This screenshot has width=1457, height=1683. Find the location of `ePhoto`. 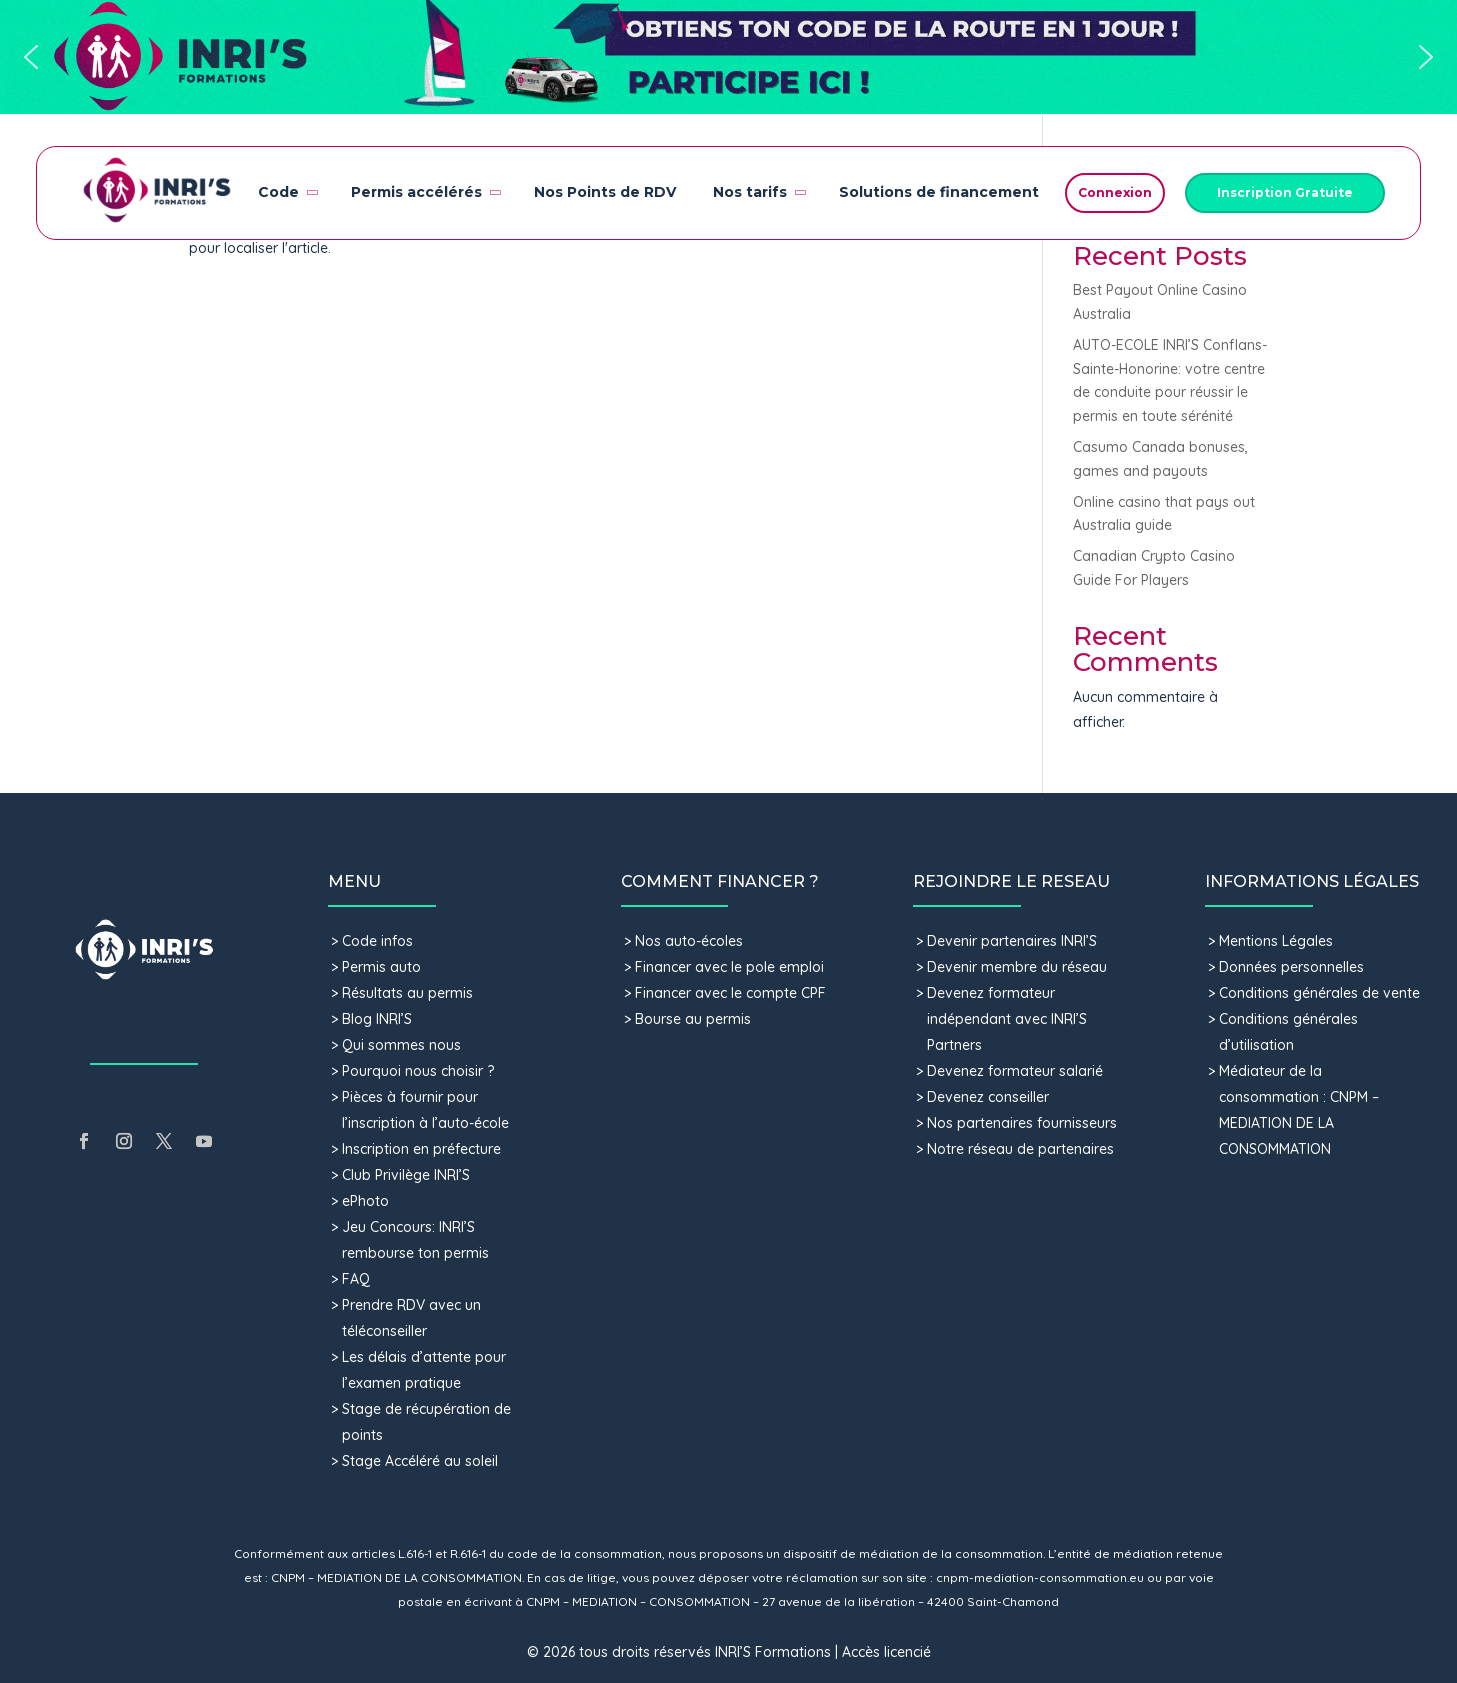

ePhoto is located at coordinates (365, 1201).